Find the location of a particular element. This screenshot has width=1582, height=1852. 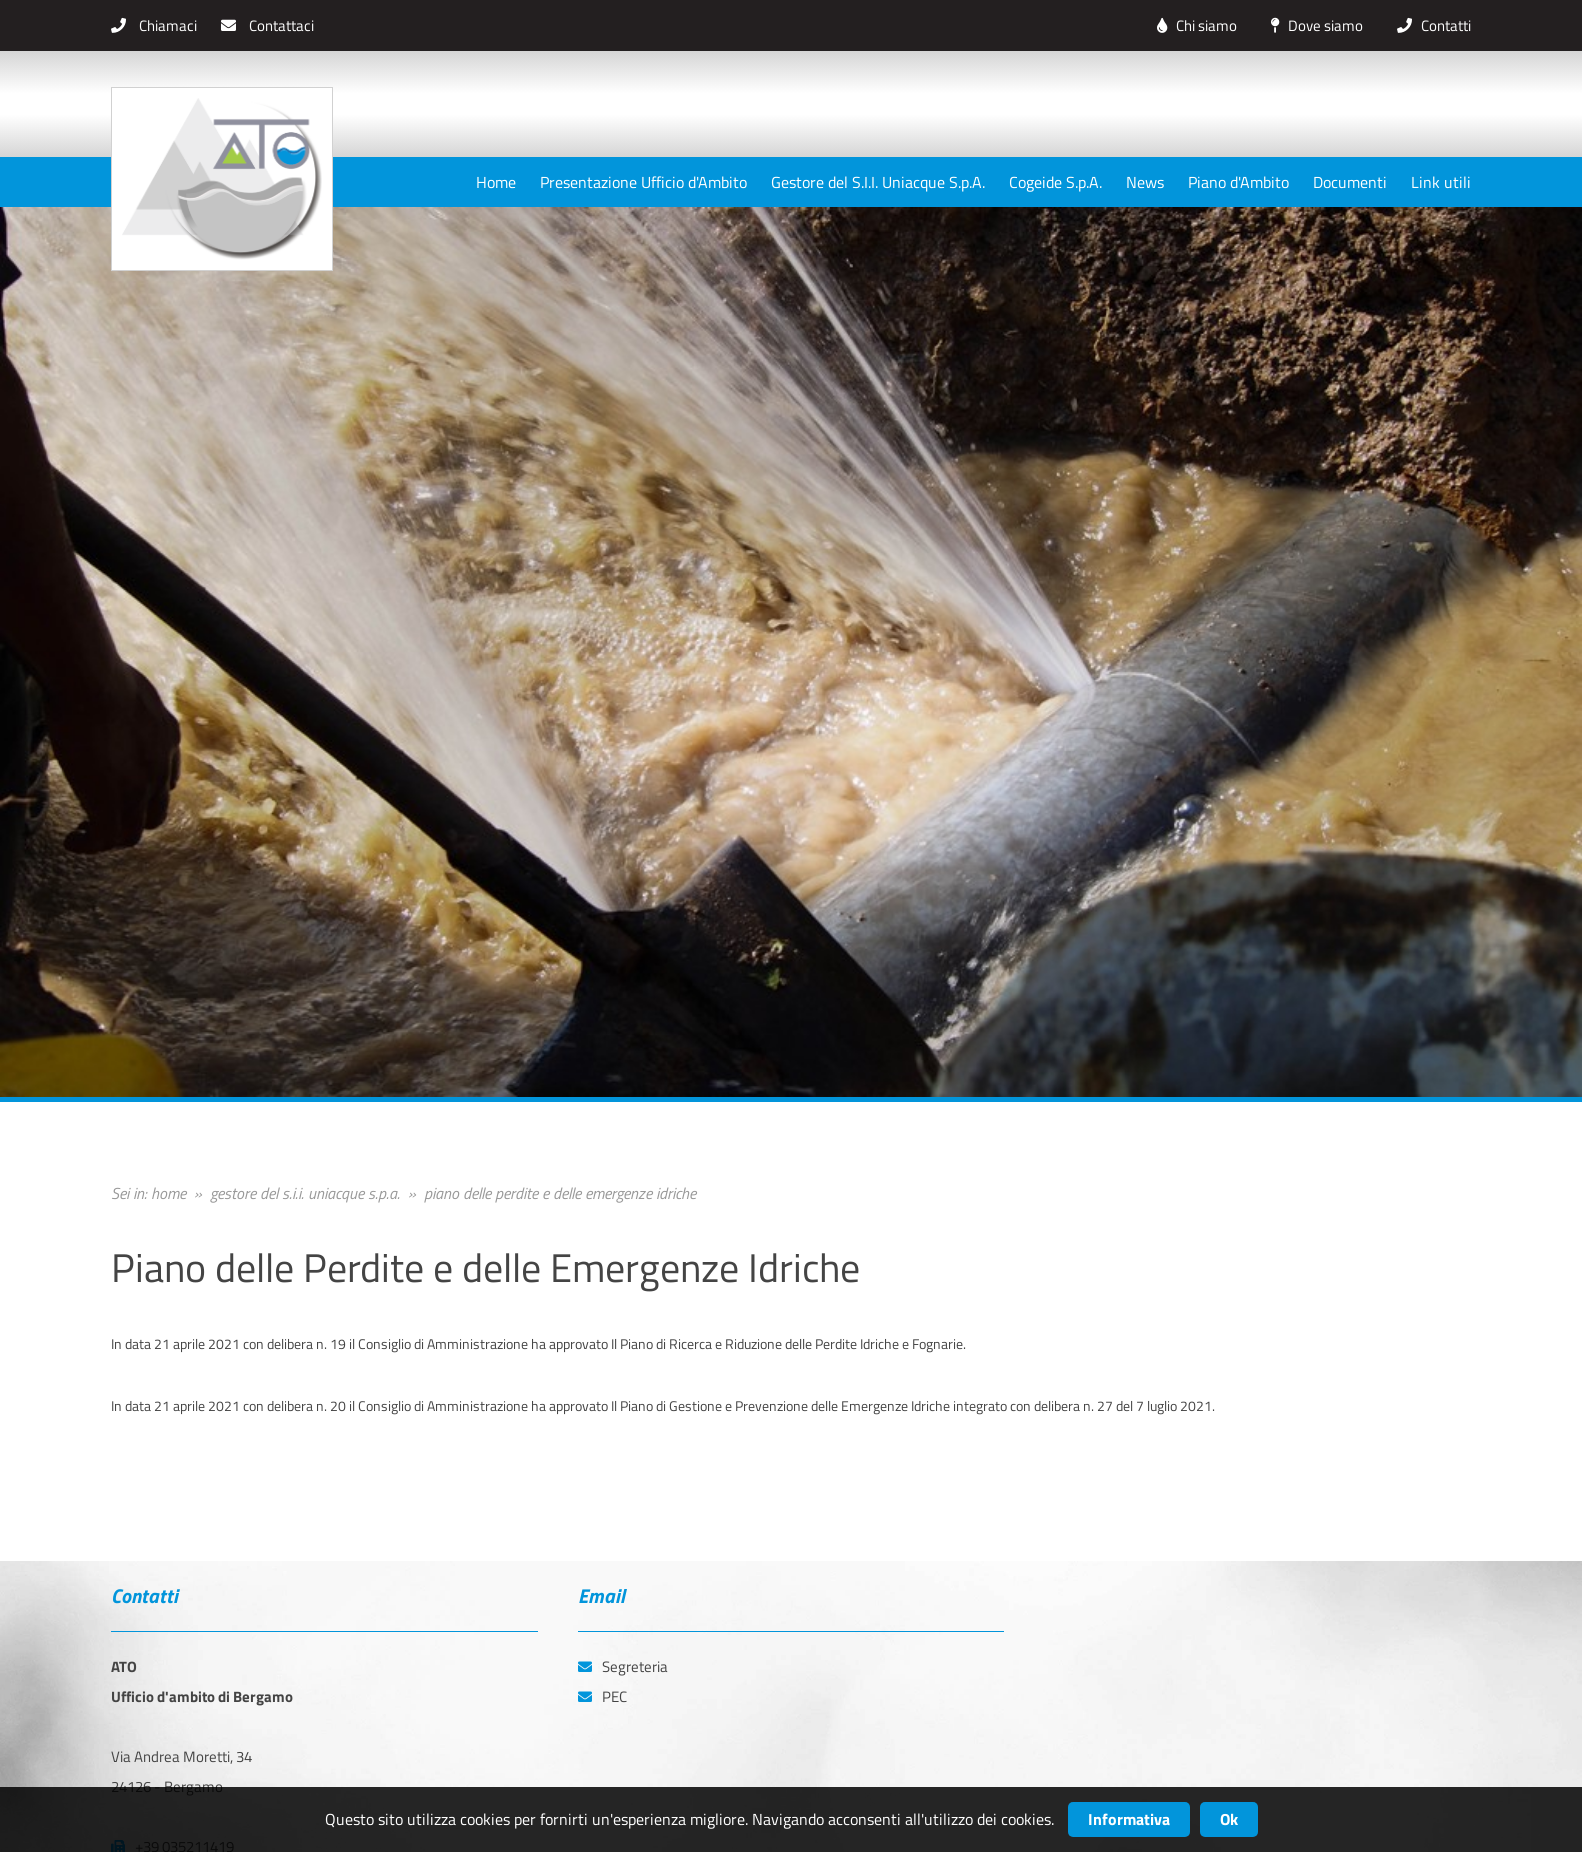

Dove siamo is located at coordinates (1312, 25).